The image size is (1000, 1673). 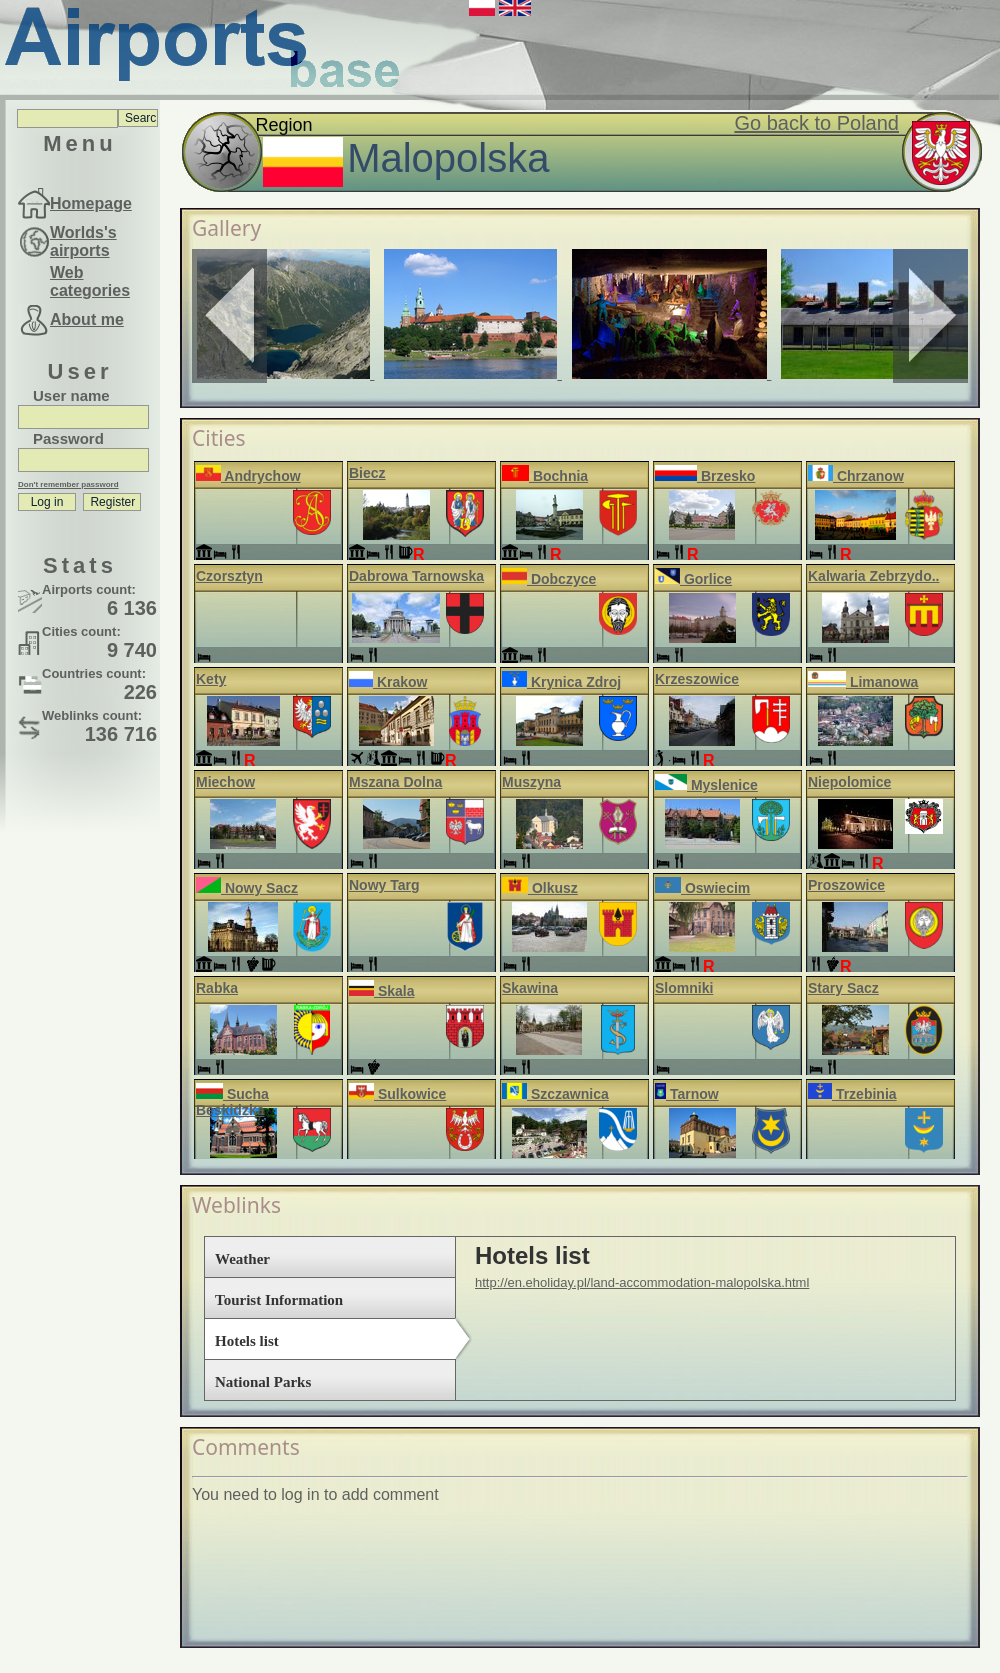 What do you see at coordinates (68, 484) in the screenshot?
I see `Don't remember password` at bounding box center [68, 484].